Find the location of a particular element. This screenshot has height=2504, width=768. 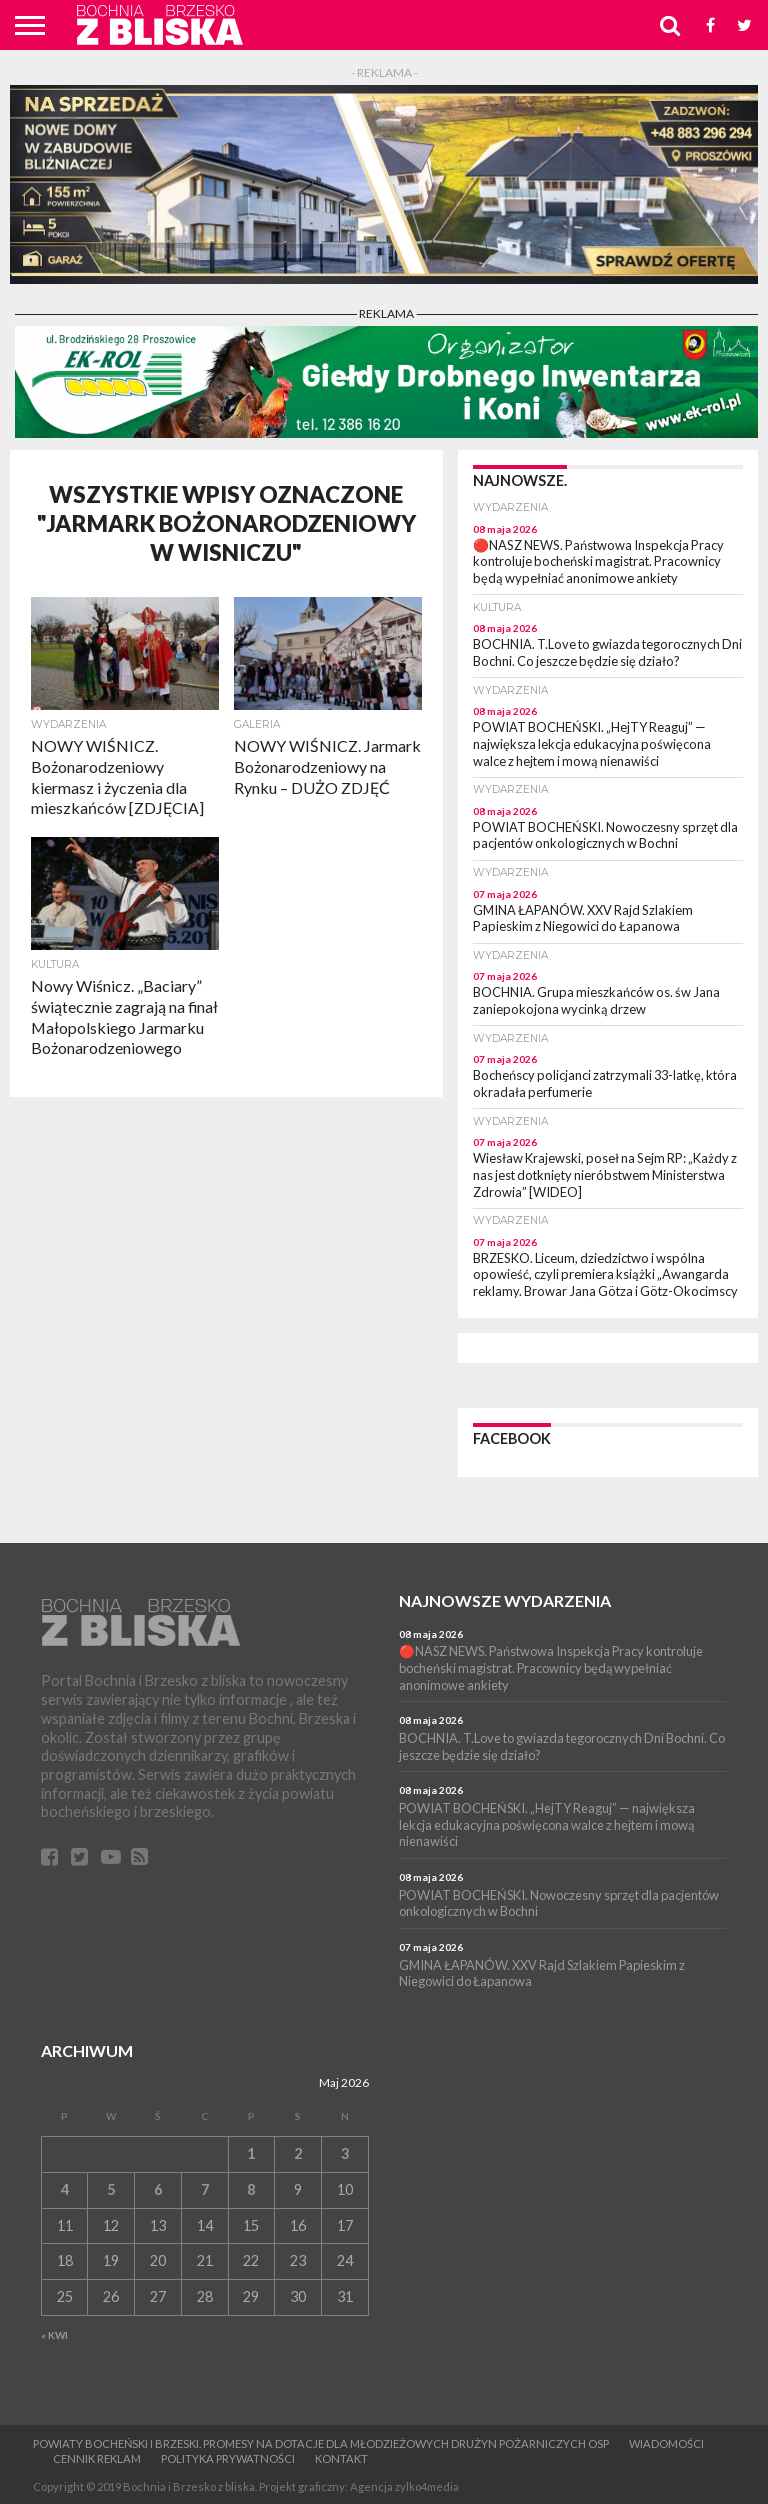

Najnowsze wydarzenia is located at coordinates (505, 1600).